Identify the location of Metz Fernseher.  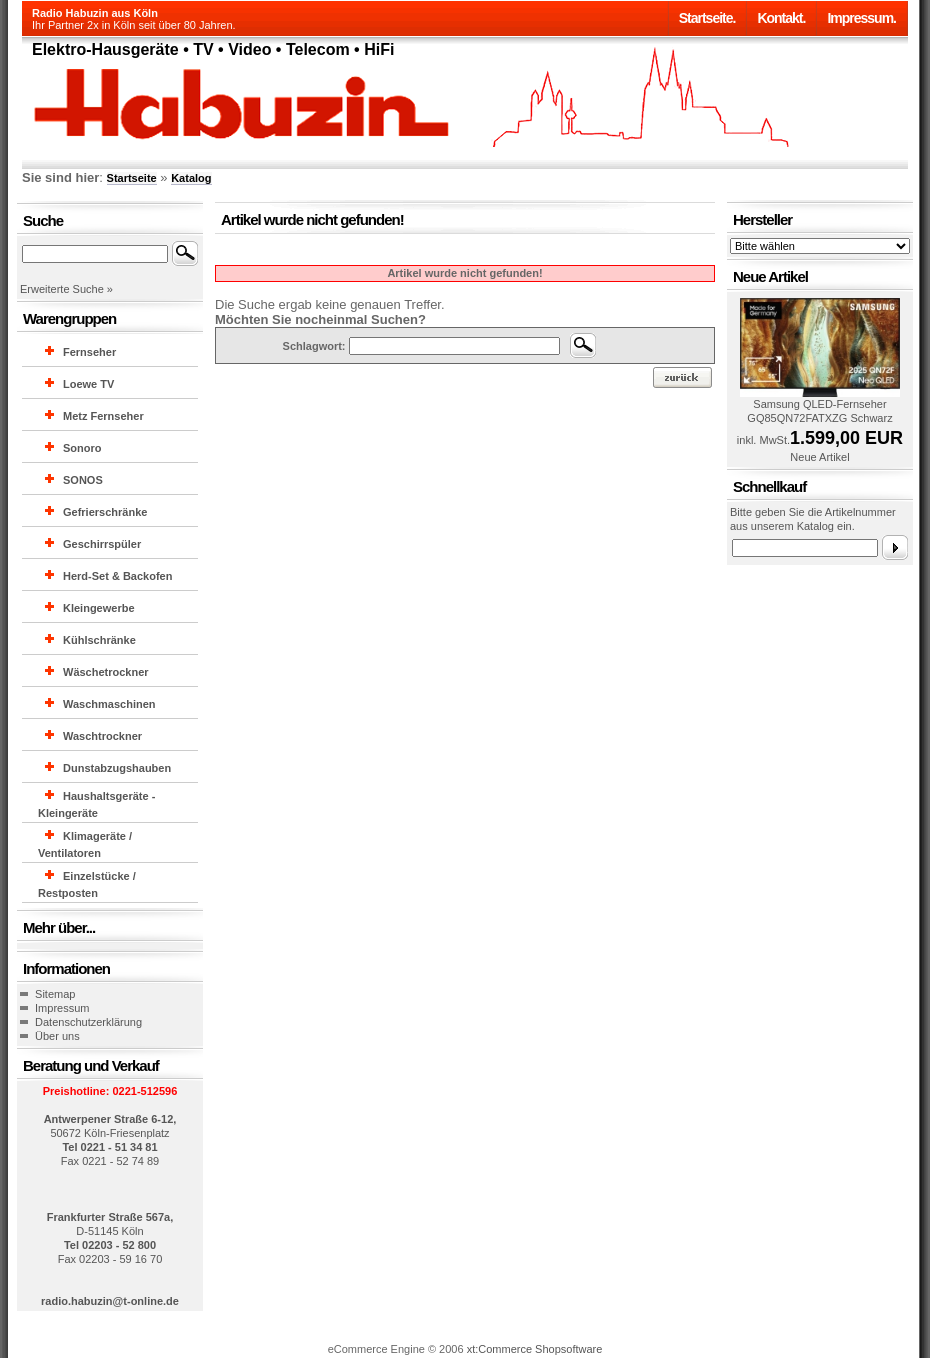
(103, 416).